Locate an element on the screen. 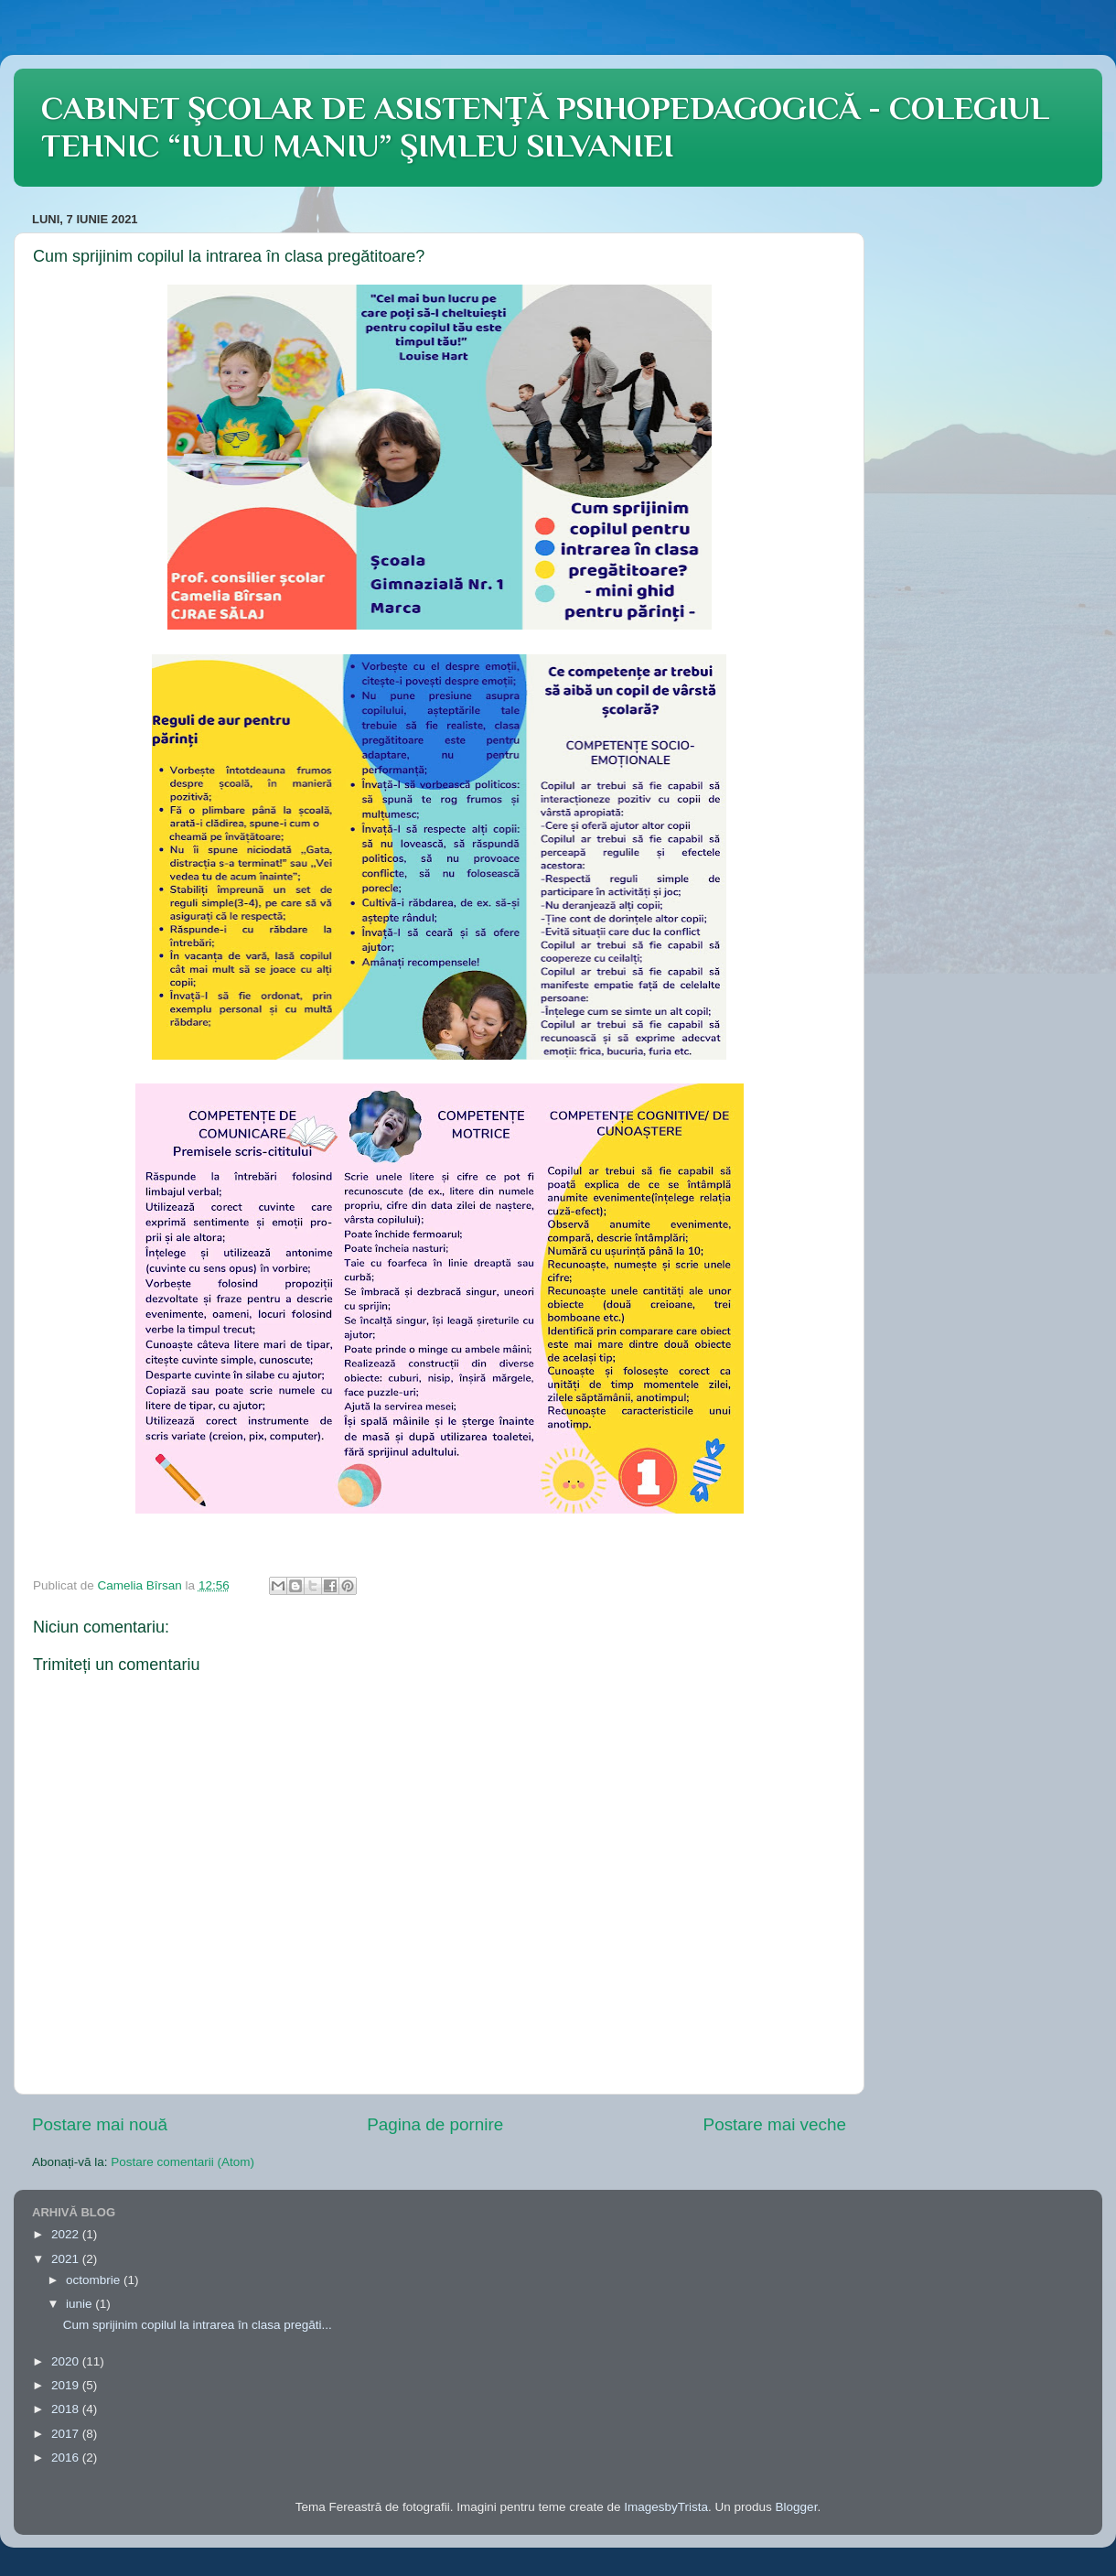 The image size is (1116, 2576). Postare mai veche is located at coordinates (774, 2124).